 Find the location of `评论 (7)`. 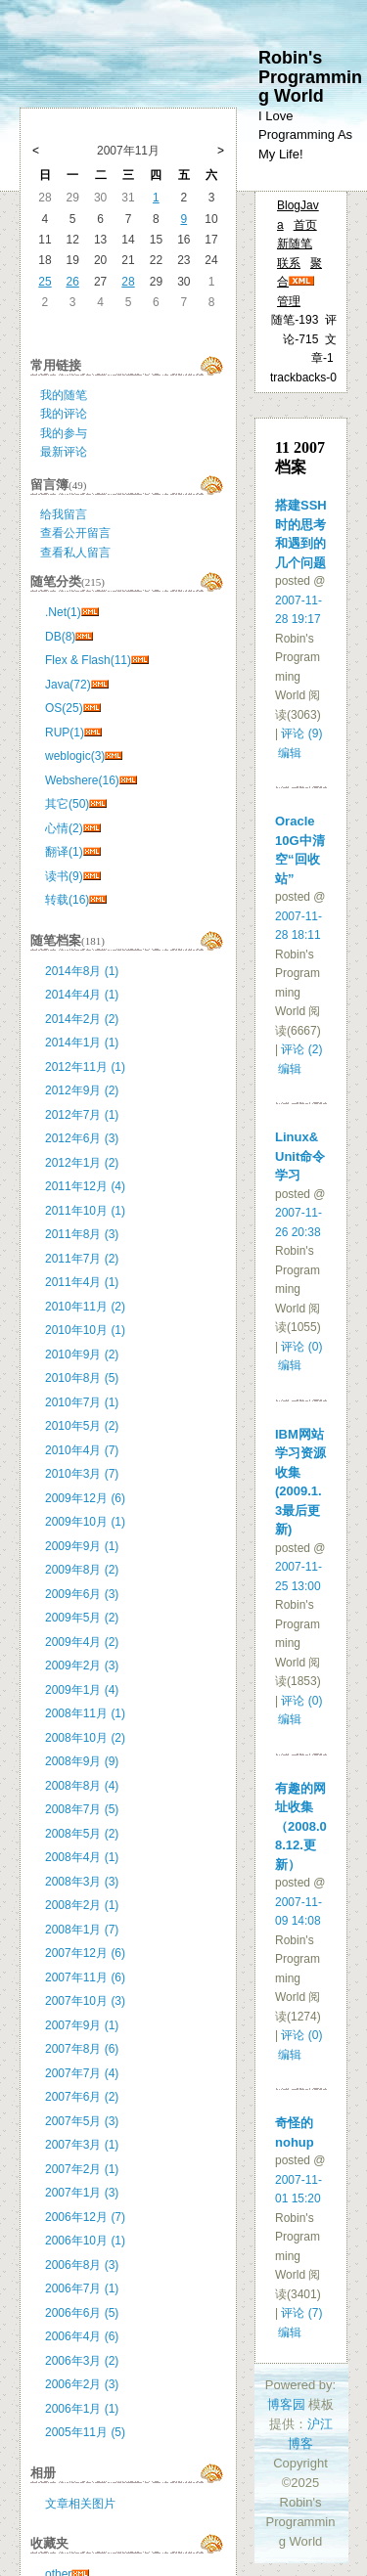

评论 (7) is located at coordinates (301, 2313).